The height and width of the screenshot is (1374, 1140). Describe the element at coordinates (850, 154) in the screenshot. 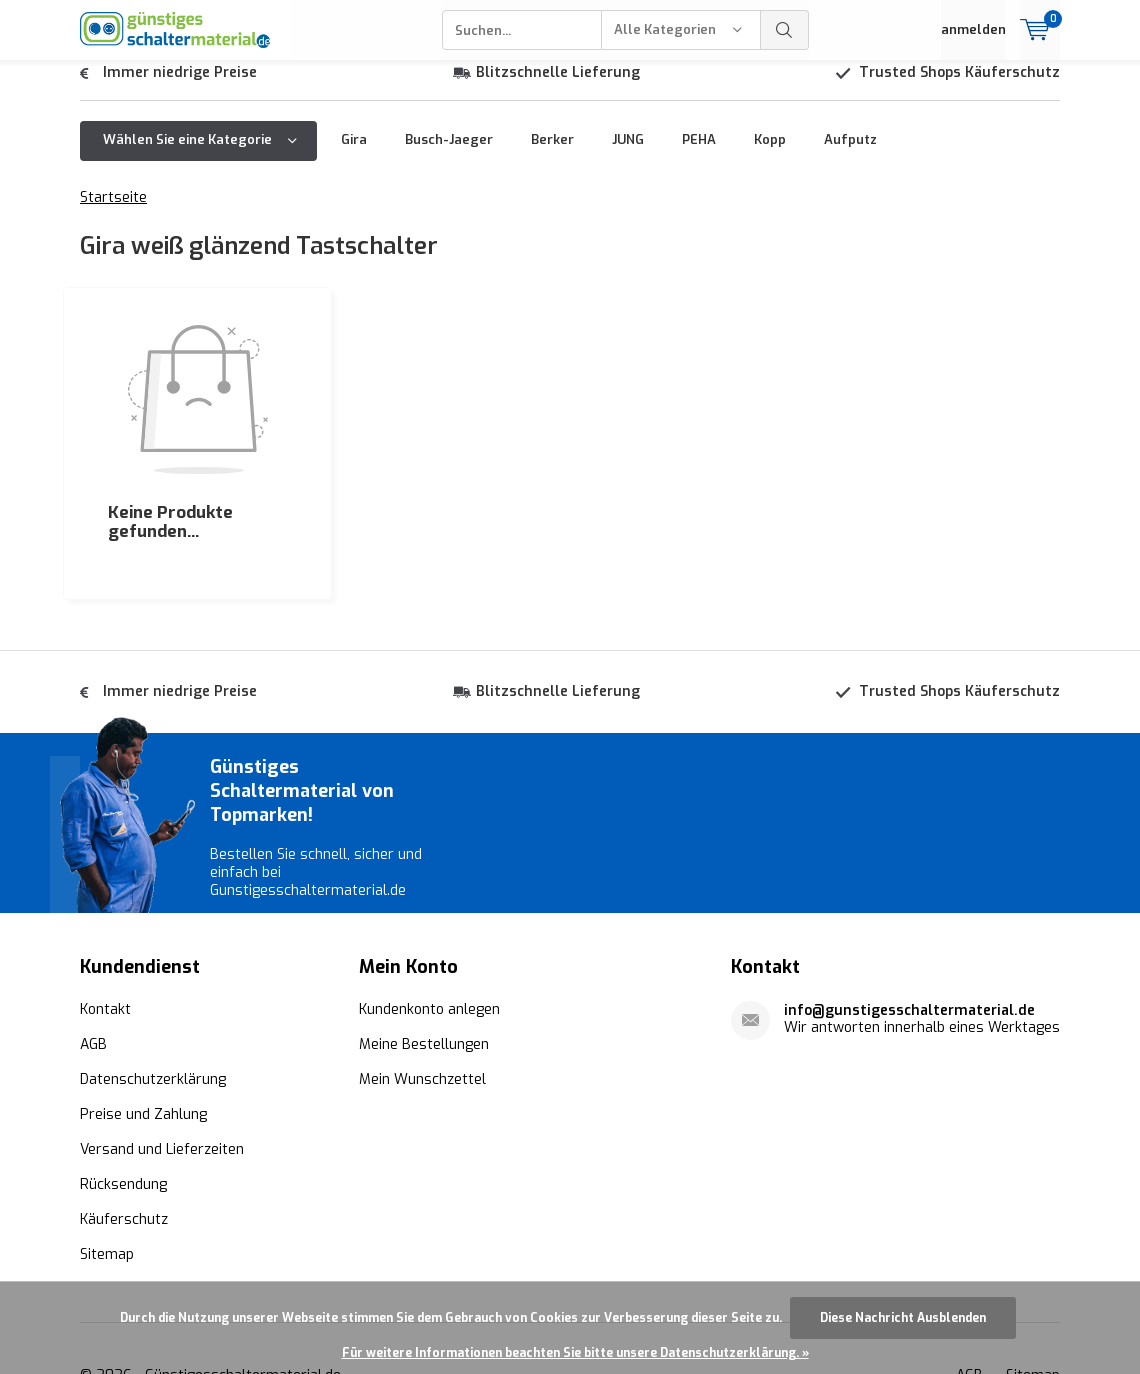

I see `Aufputz` at that location.